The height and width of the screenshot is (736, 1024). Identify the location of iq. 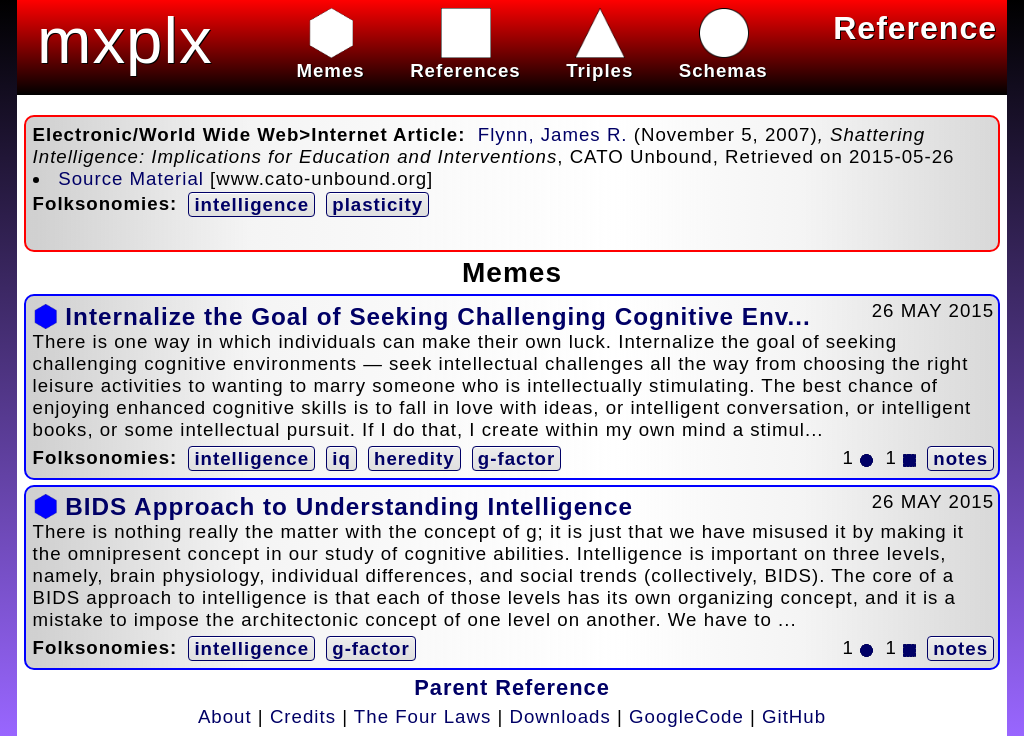
(341, 458).